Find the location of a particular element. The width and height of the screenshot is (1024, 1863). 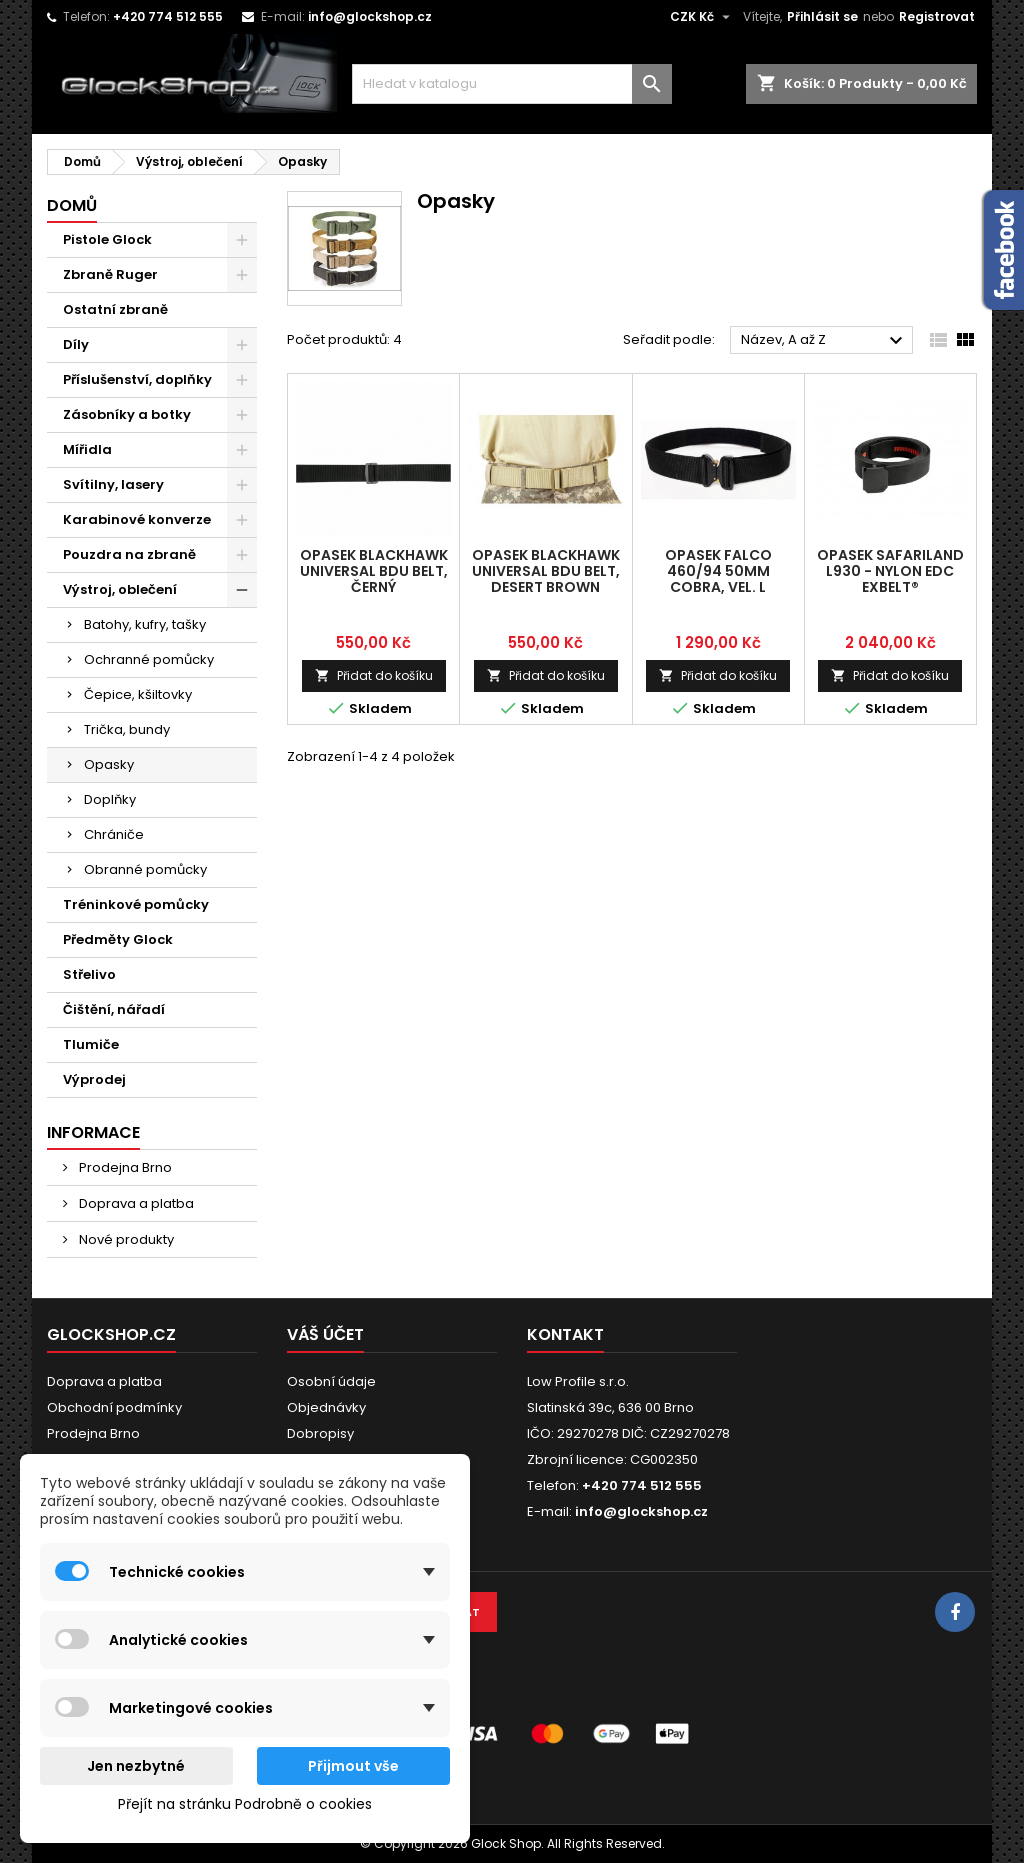

Název, A až Z is located at coordinates (824, 341).